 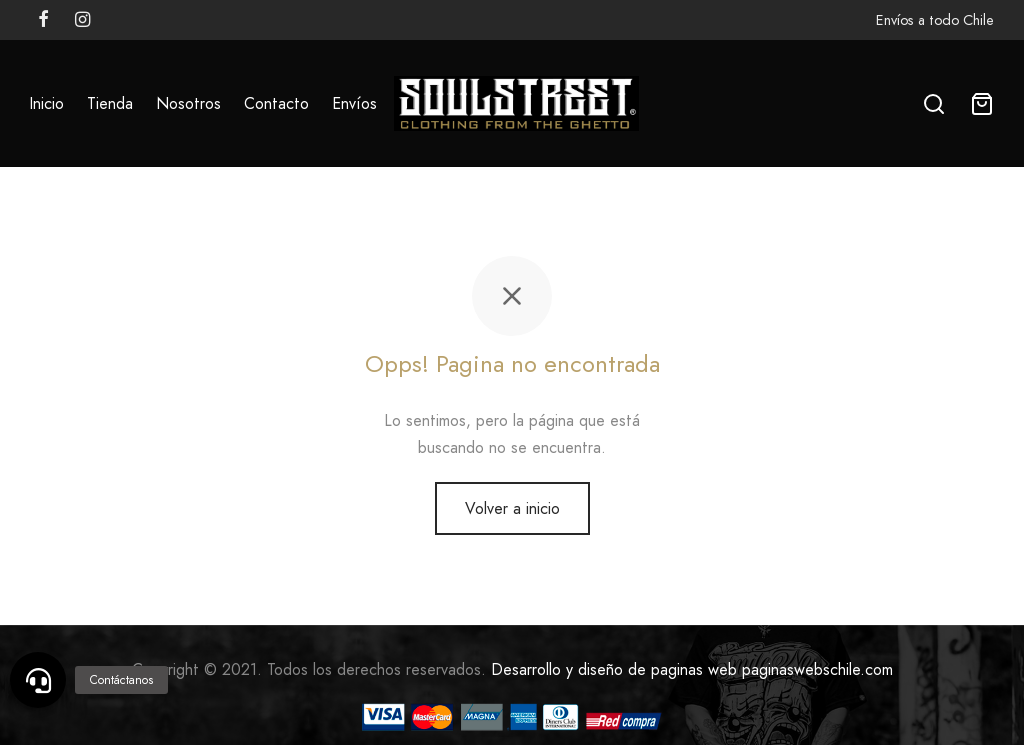 What do you see at coordinates (110, 103) in the screenshot?
I see `Tienda` at bounding box center [110, 103].